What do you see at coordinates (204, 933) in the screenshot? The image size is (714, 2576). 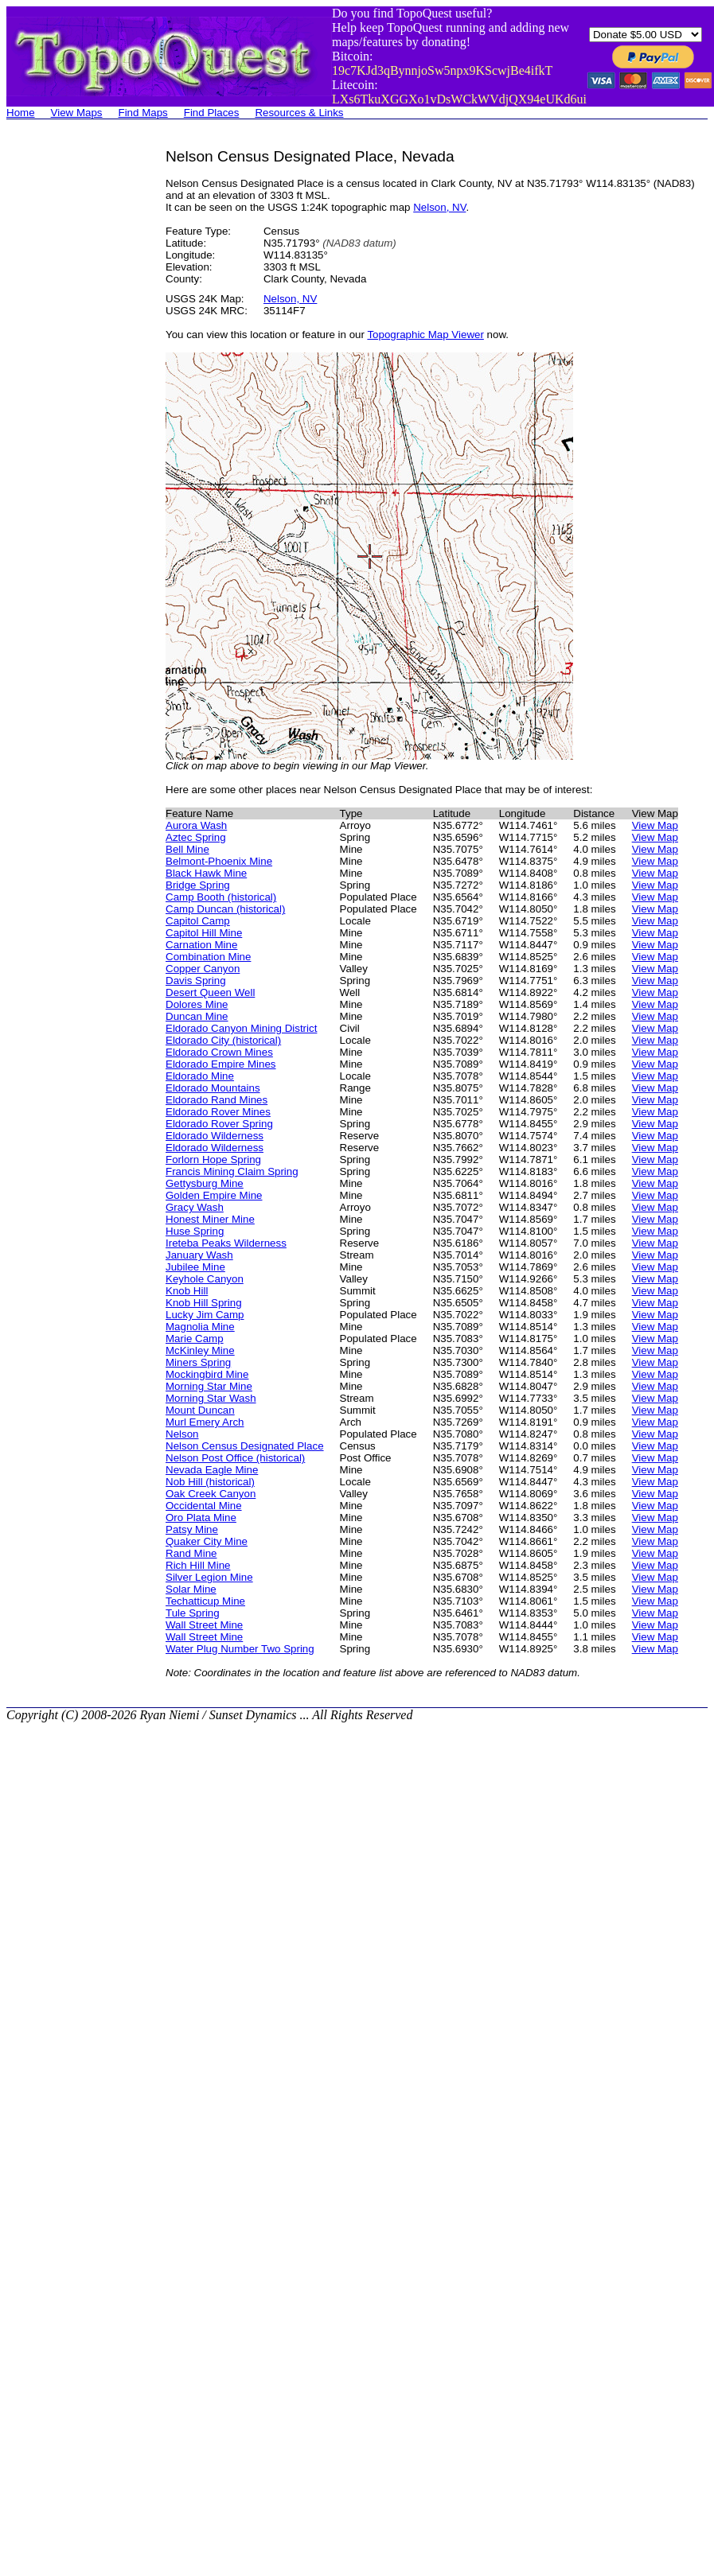 I see `Capitol Hill Mine` at bounding box center [204, 933].